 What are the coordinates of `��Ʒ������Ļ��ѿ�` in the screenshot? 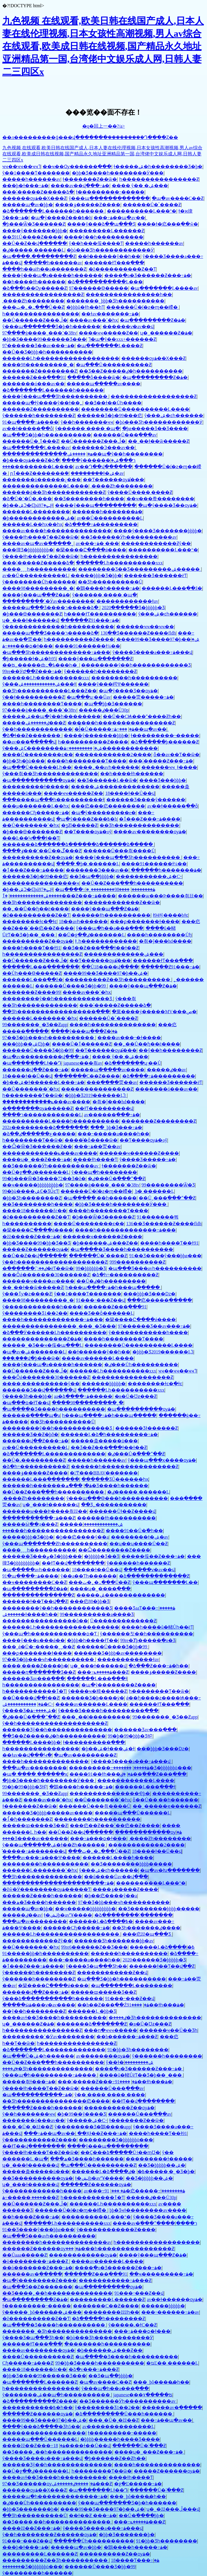 It's located at (107, 780).